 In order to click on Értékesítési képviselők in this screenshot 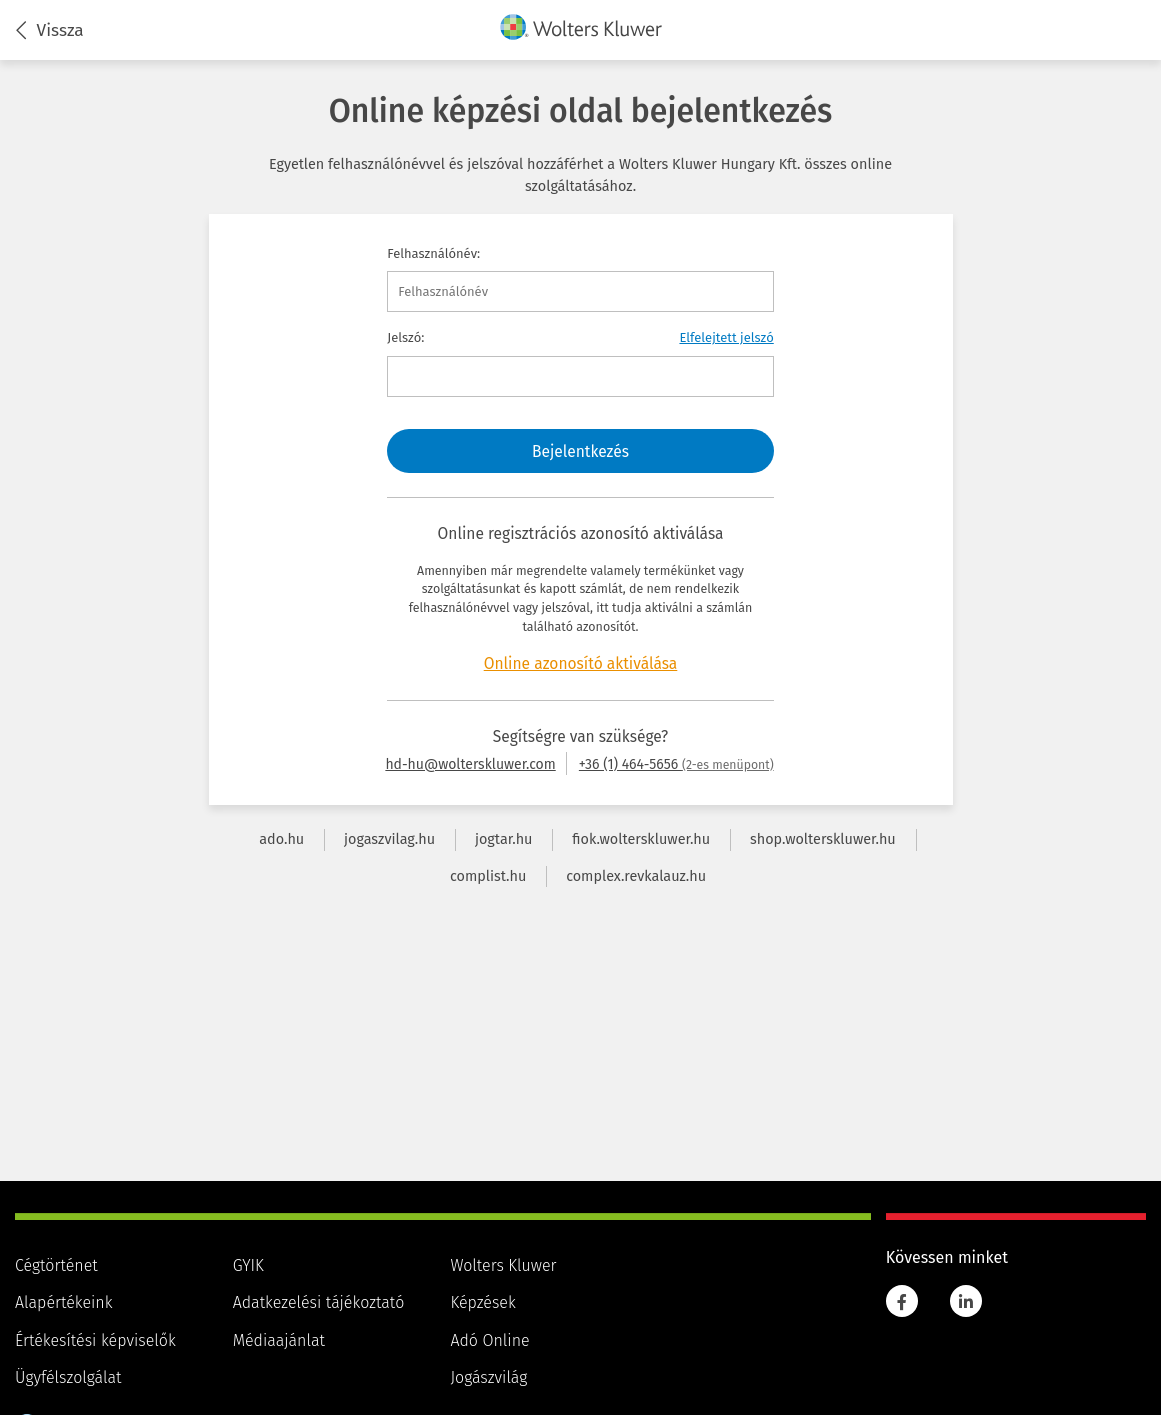, I will do `click(95, 1340)`.